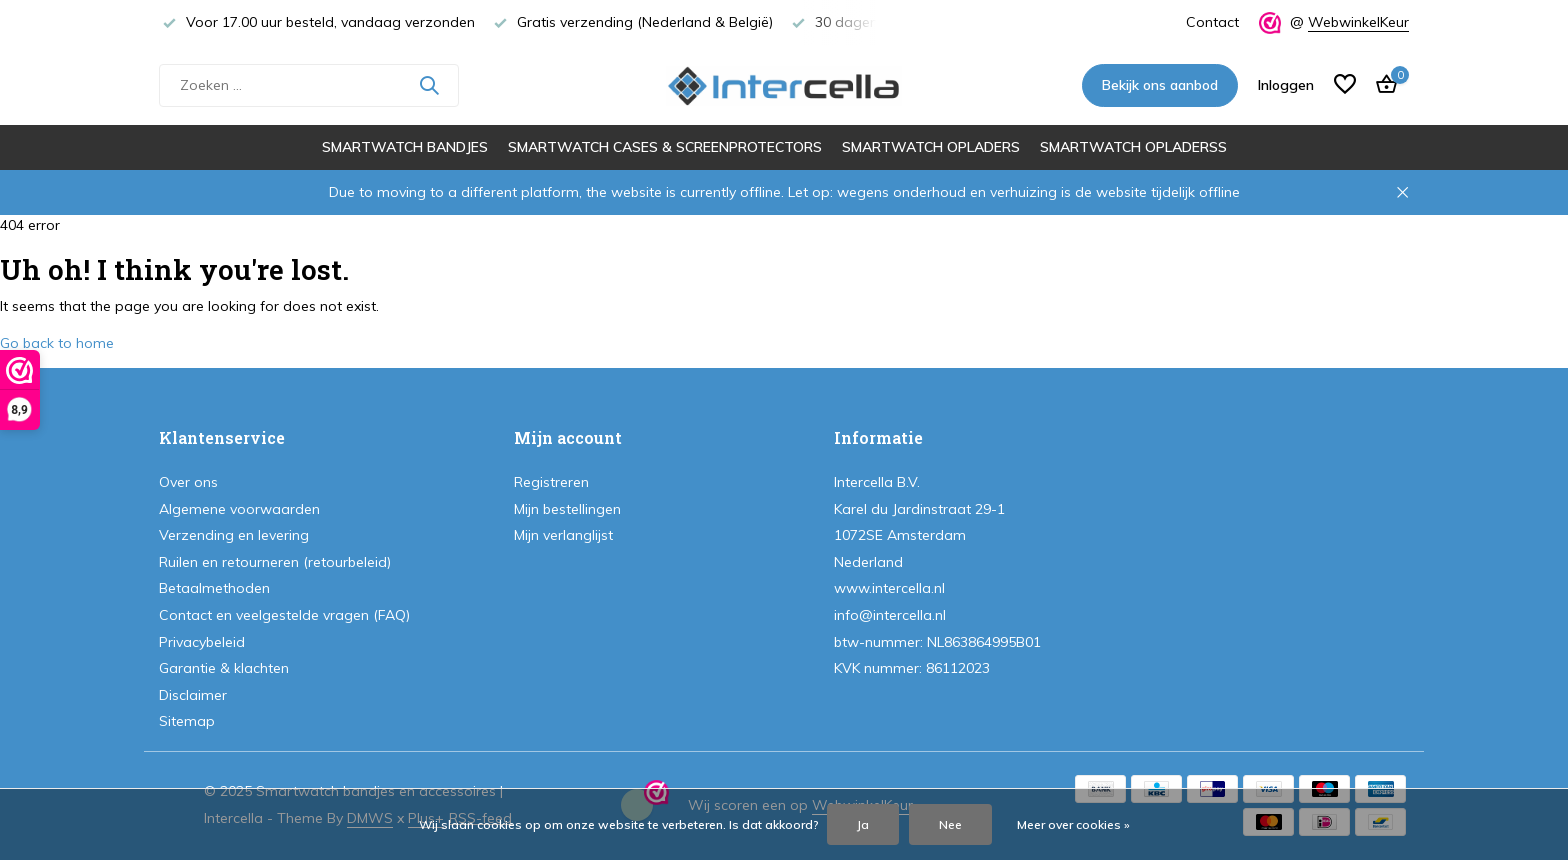 The height and width of the screenshot is (860, 1568). What do you see at coordinates (187, 721) in the screenshot?
I see `Sitemap` at bounding box center [187, 721].